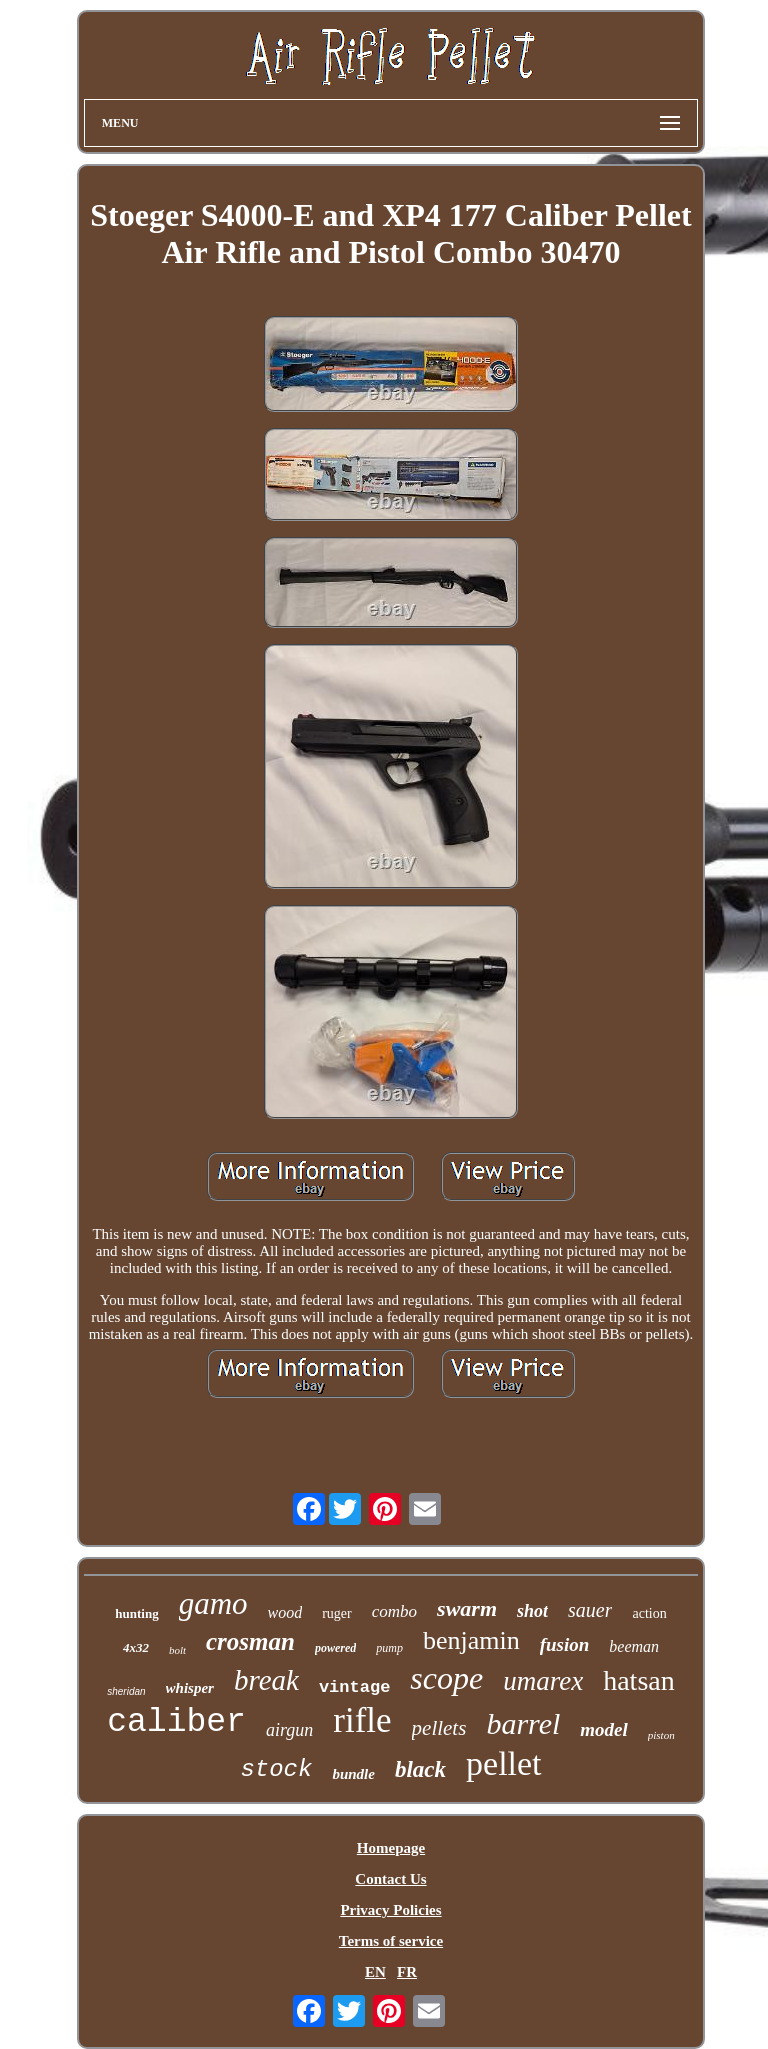 This screenshot has height=2049, width=768. Describe the element at coordinates (604, 1729) in the screenshot. I see `model` at that location.